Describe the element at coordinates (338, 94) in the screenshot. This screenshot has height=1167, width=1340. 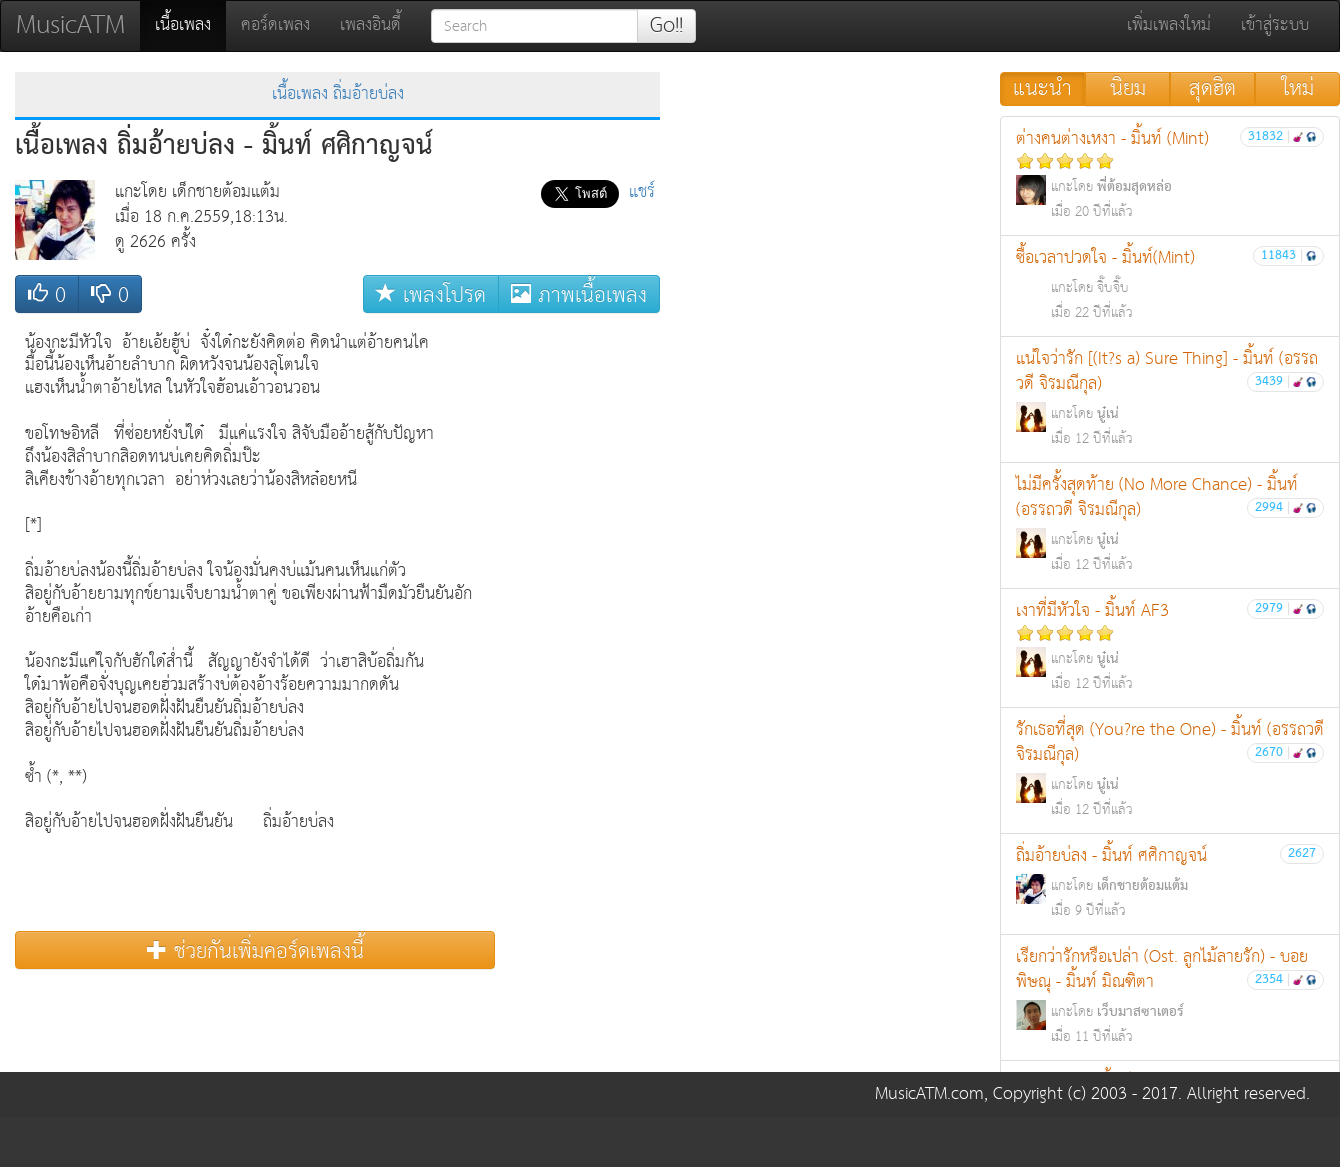
I see `เนื้อเพลง ถิ่มอ้ายบ่ลง` at that location.